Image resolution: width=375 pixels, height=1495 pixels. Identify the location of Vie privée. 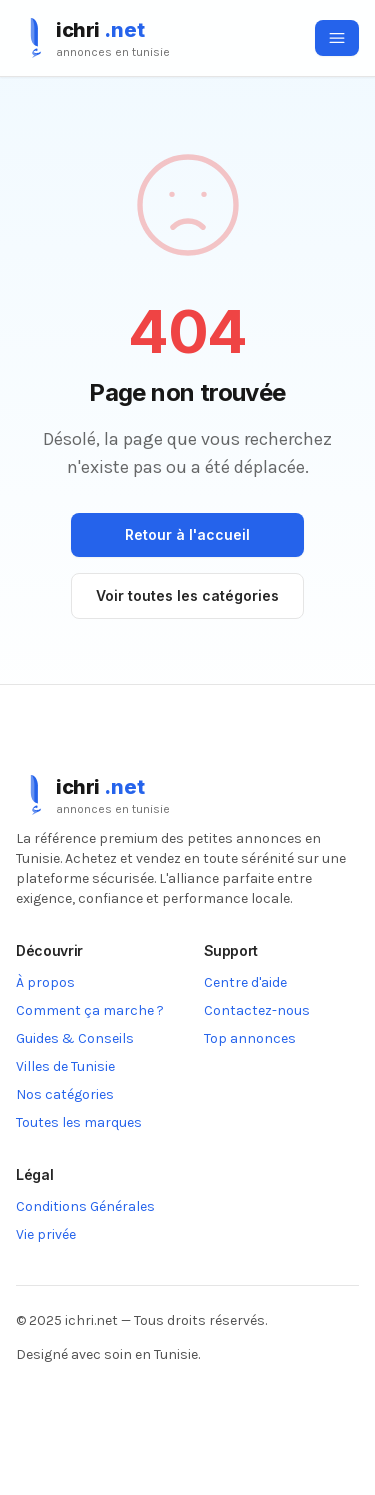
(46, 1234).